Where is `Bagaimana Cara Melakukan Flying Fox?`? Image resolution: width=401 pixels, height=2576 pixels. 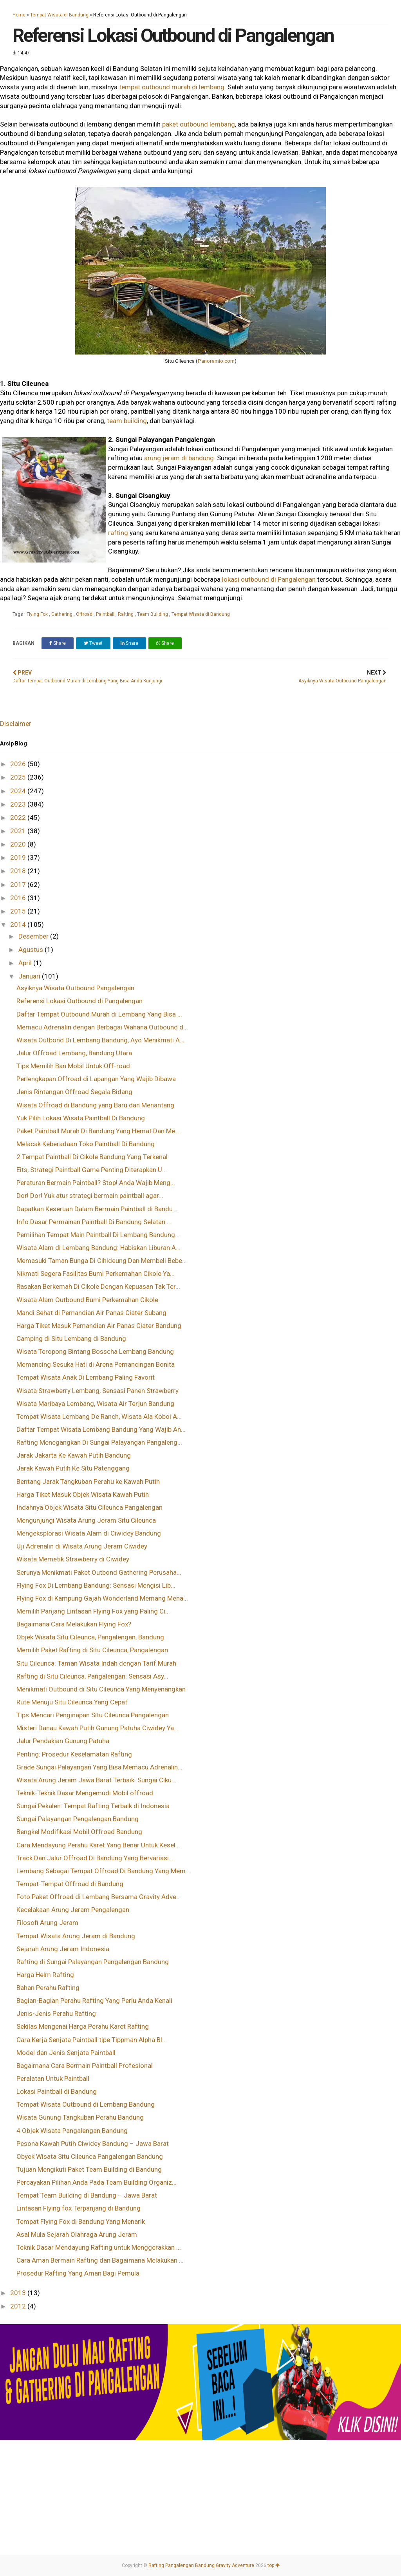 Bagaimana Cara Melakukan Flying Fox? is located at coordinates (73, 1624).